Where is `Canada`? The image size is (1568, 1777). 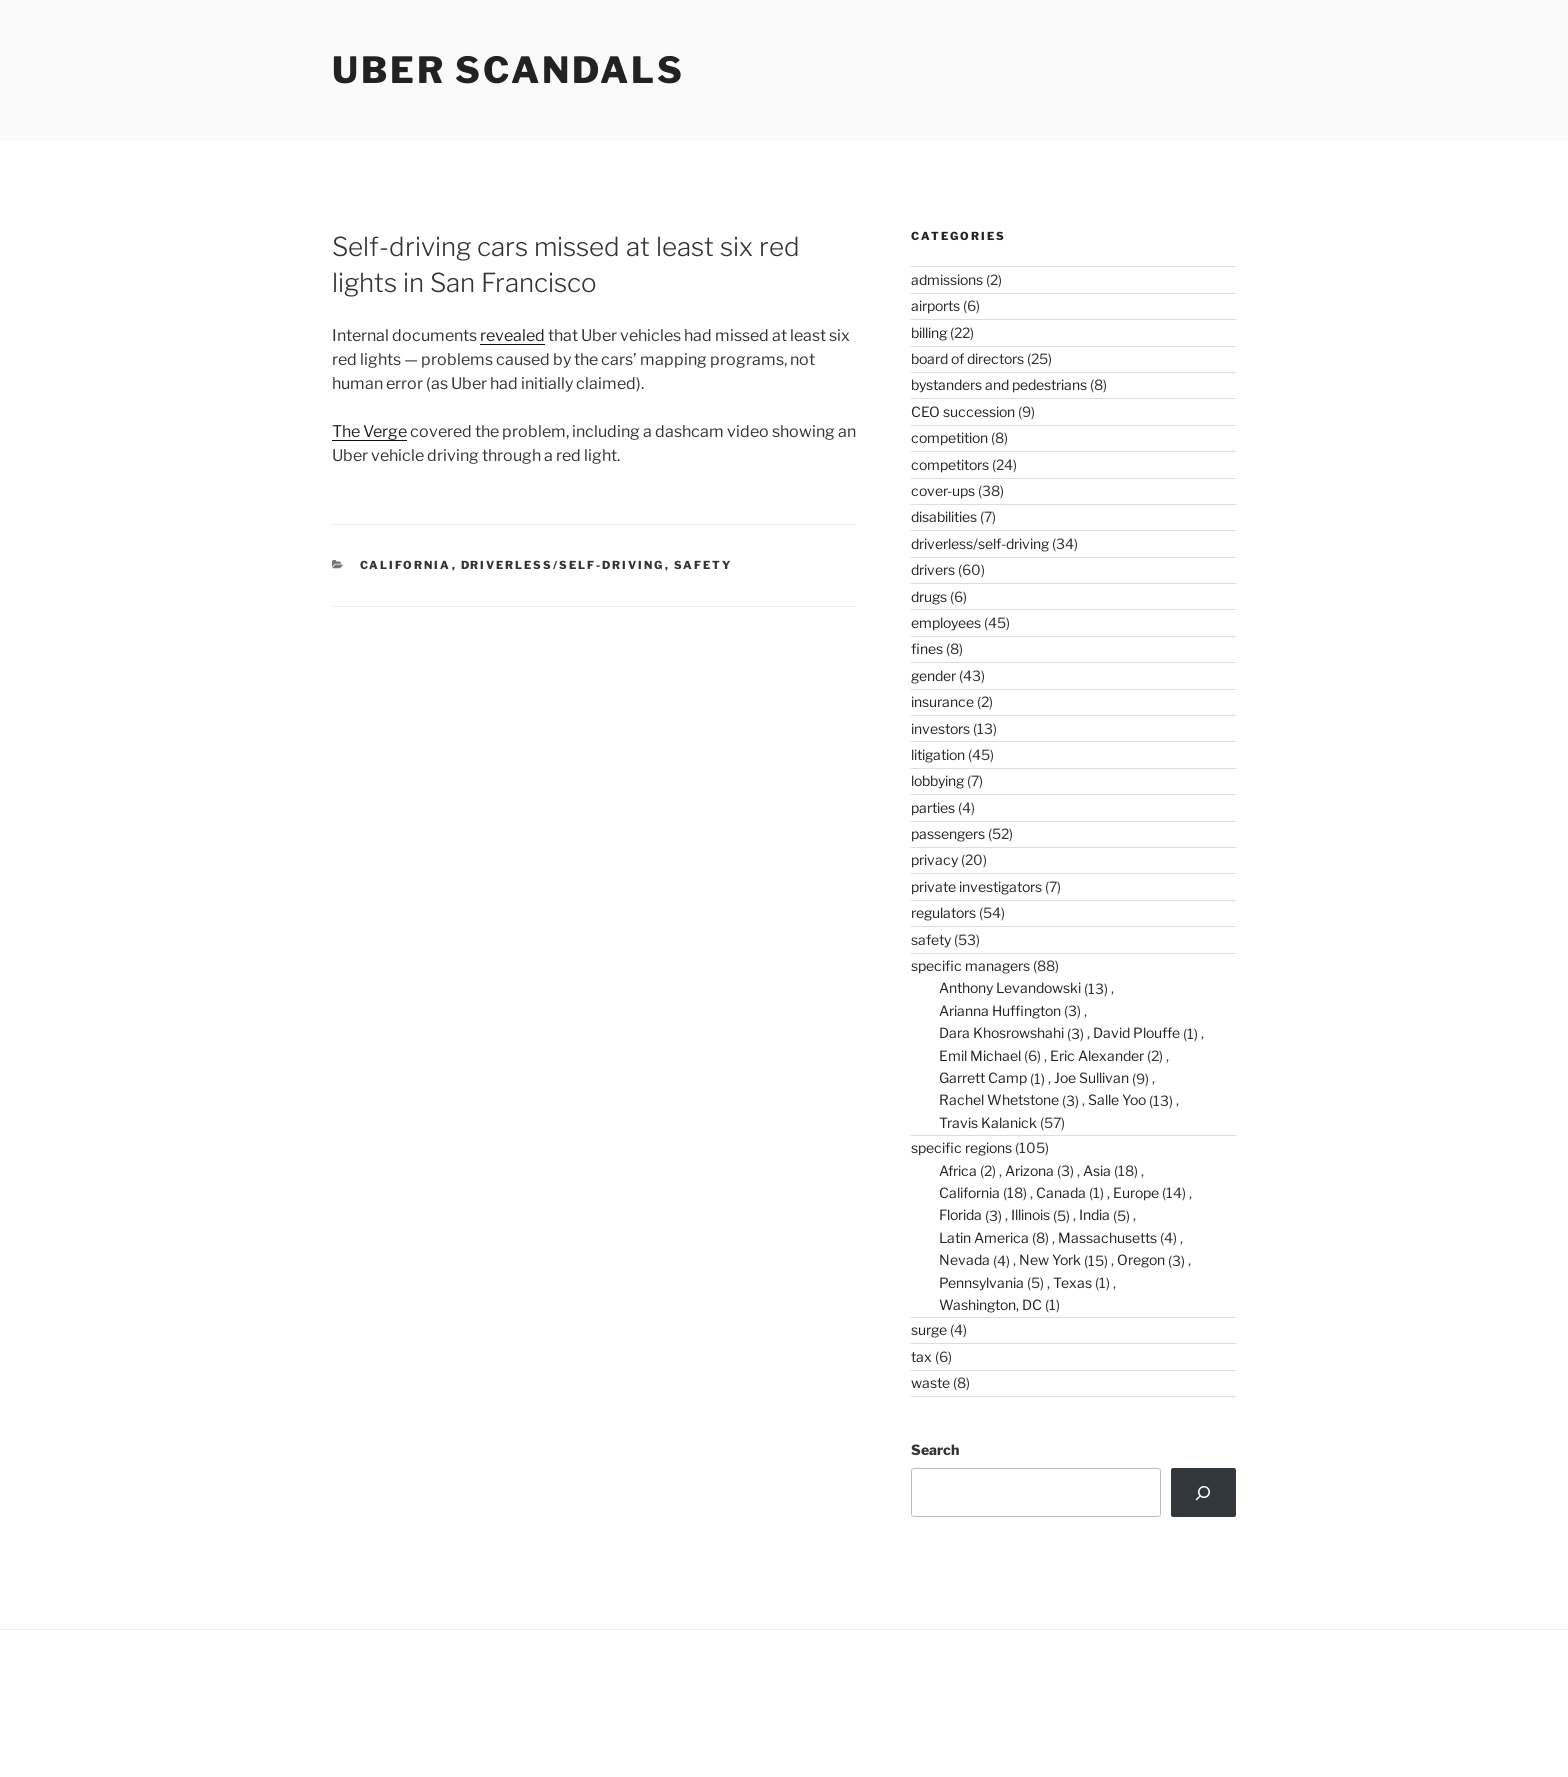 Canada is located at coordinates (1061, 1192).